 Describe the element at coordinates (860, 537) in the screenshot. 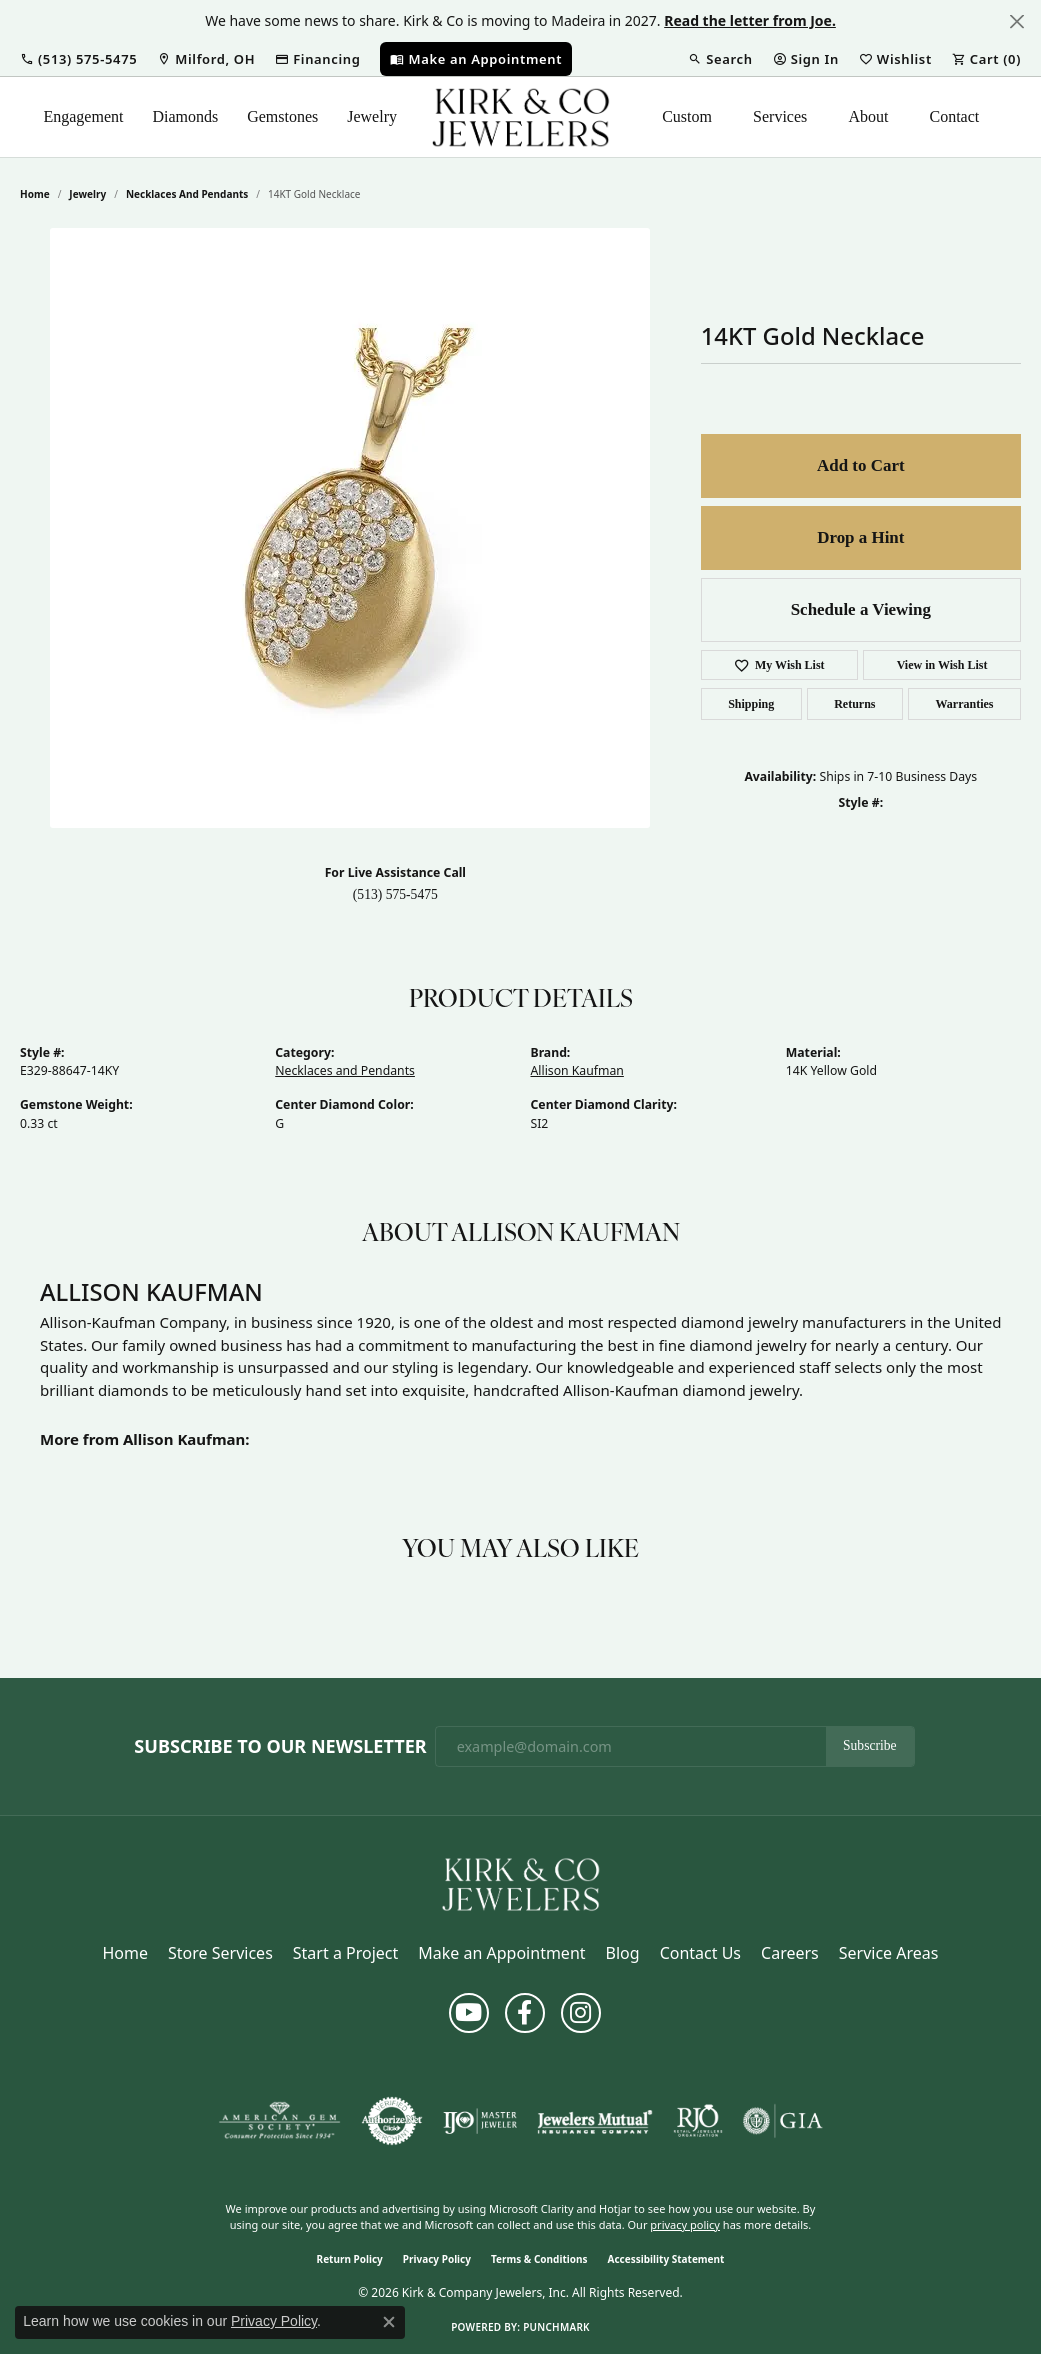

I see `Drop a Hint [button]` at that location.